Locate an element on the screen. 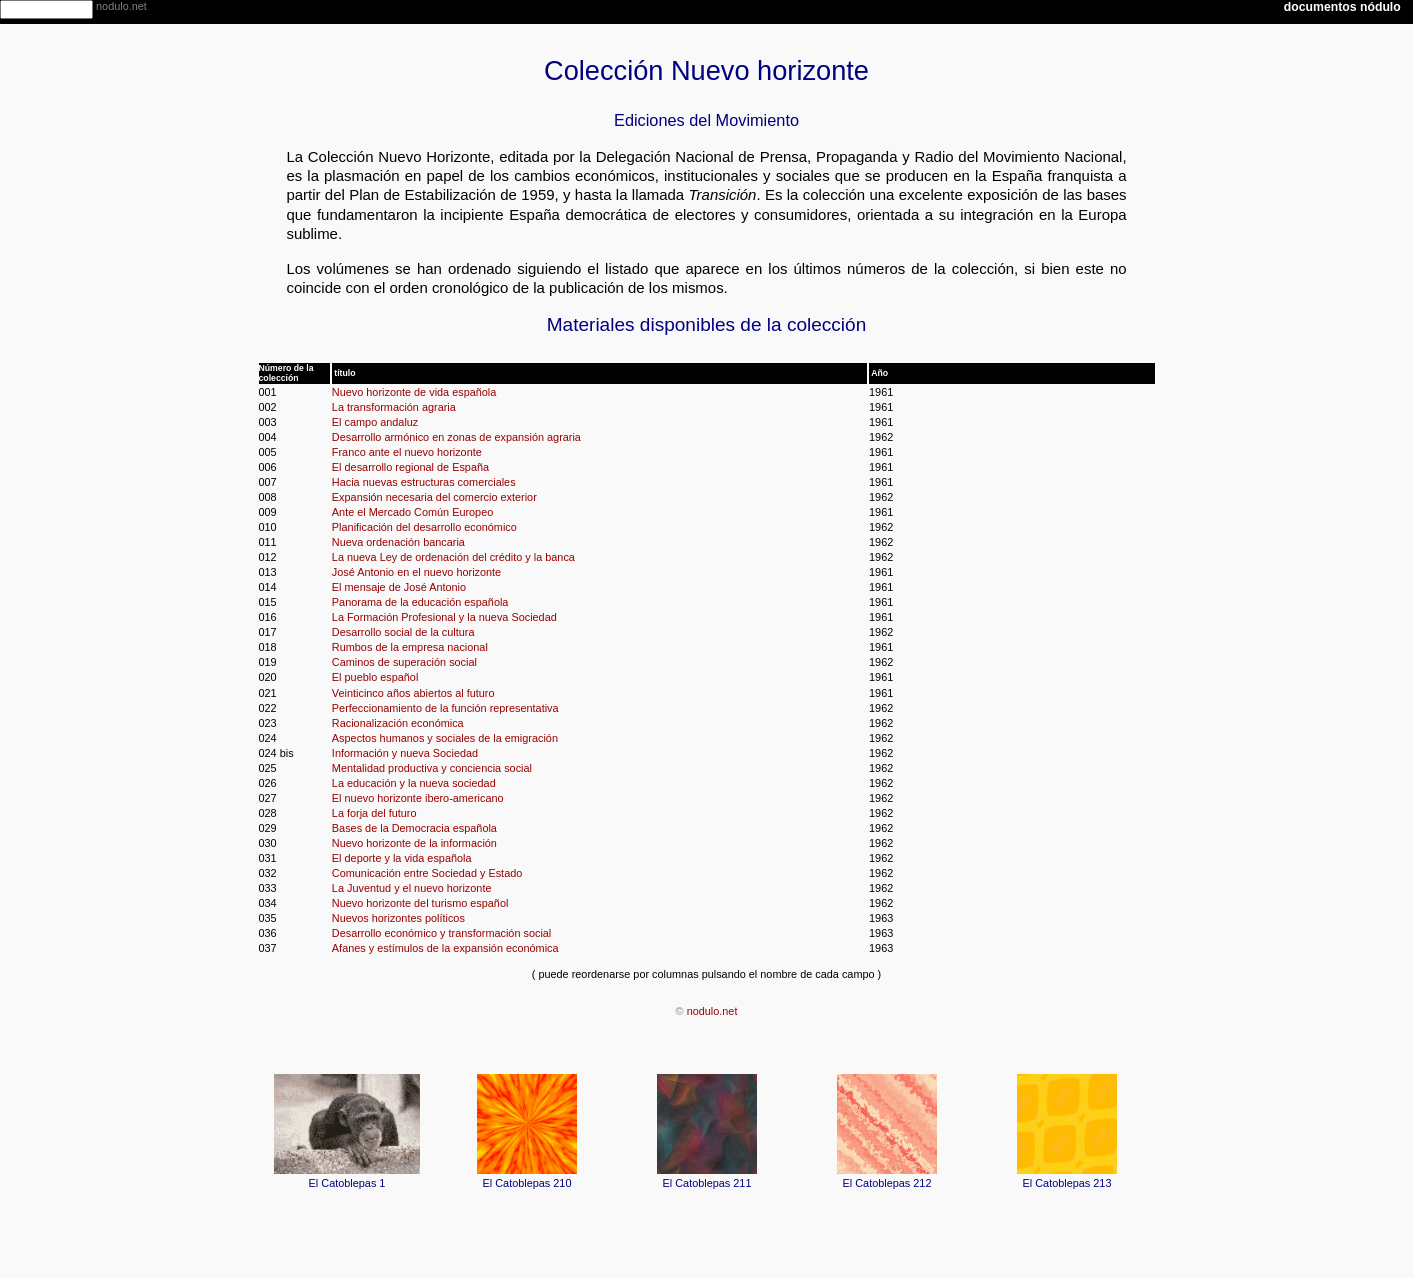  Nuevo horizonte de vida española is located at coordinates (414, 392).